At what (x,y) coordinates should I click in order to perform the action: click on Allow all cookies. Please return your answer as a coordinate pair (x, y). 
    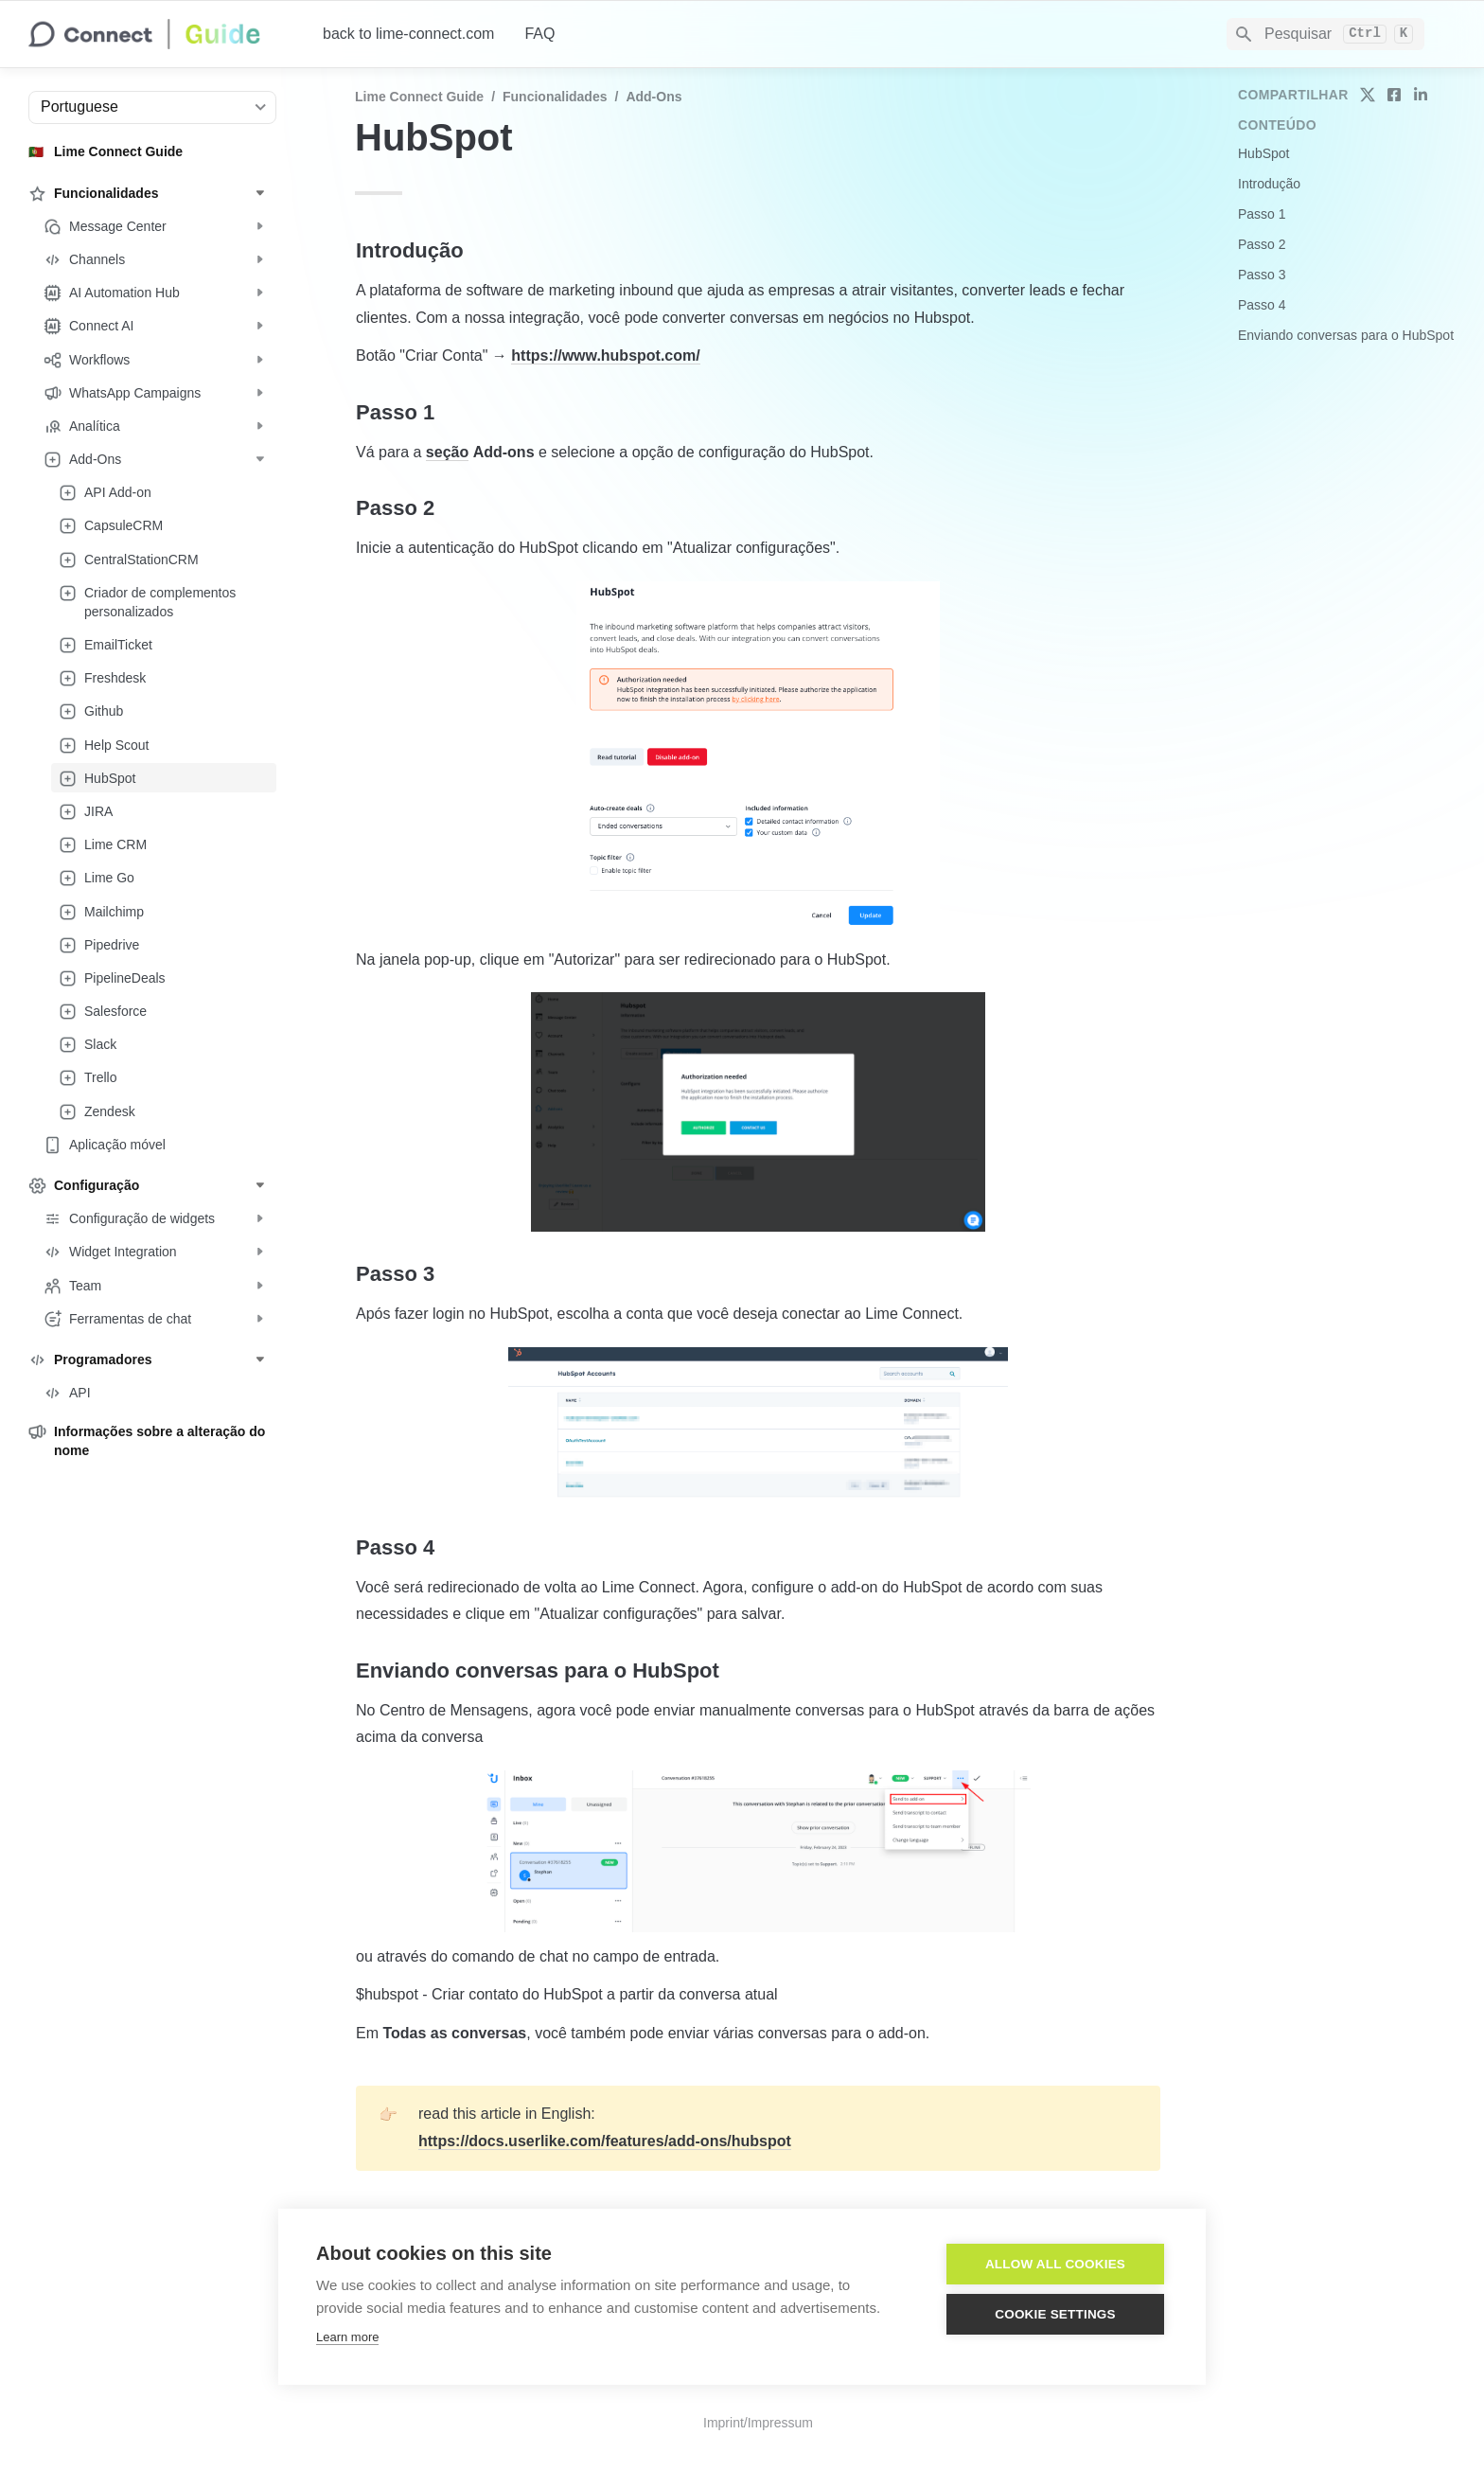
    Looking at the image, I should click on (1055, 2264).